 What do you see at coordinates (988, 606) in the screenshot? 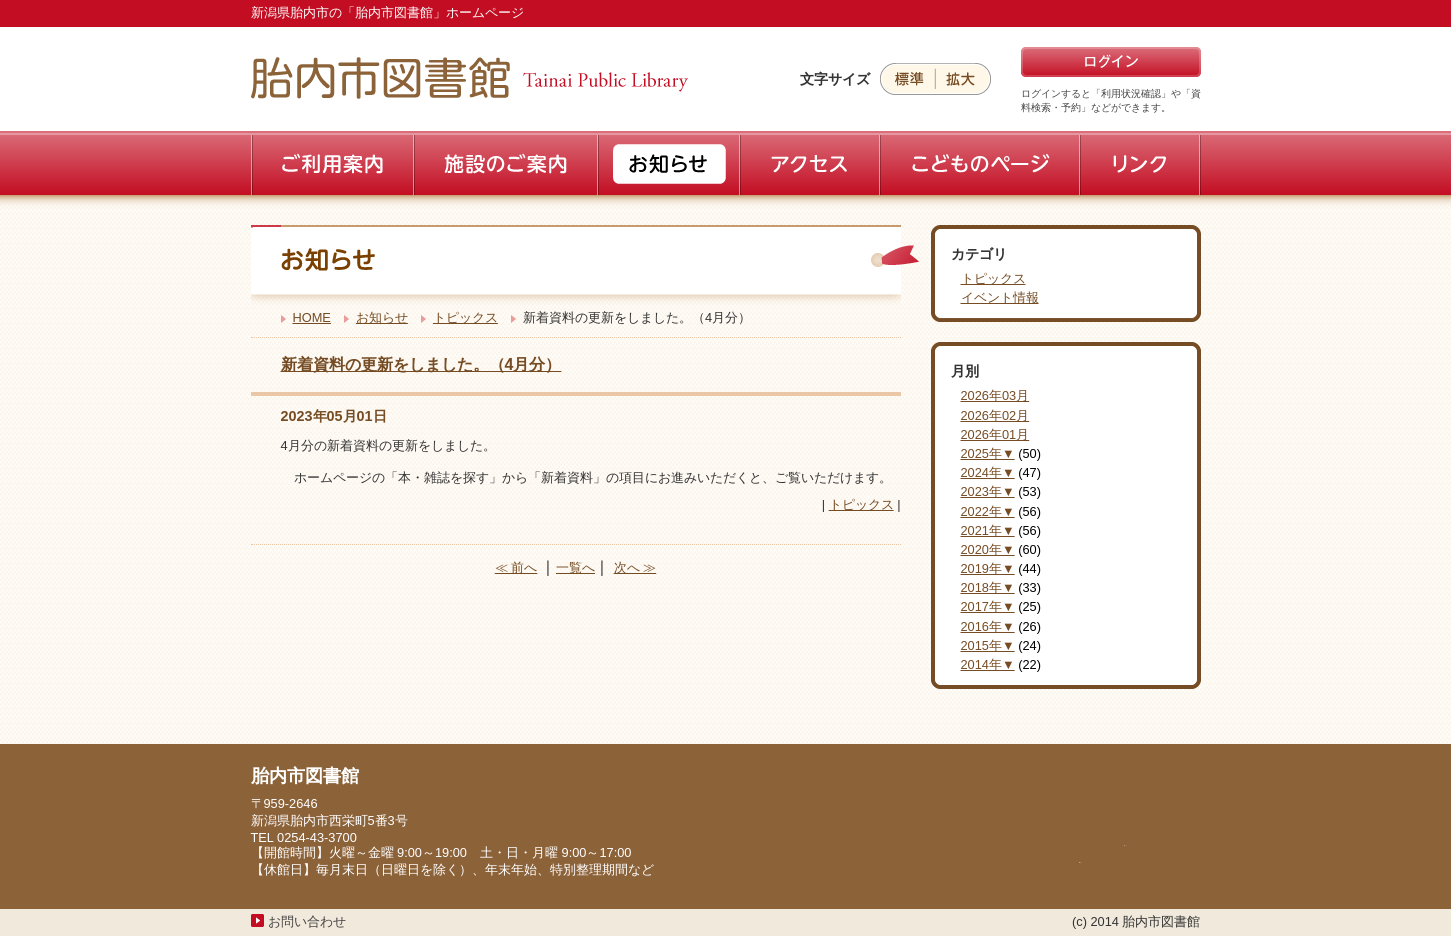
I see `2017年▼` at bounding box center [988, 606].